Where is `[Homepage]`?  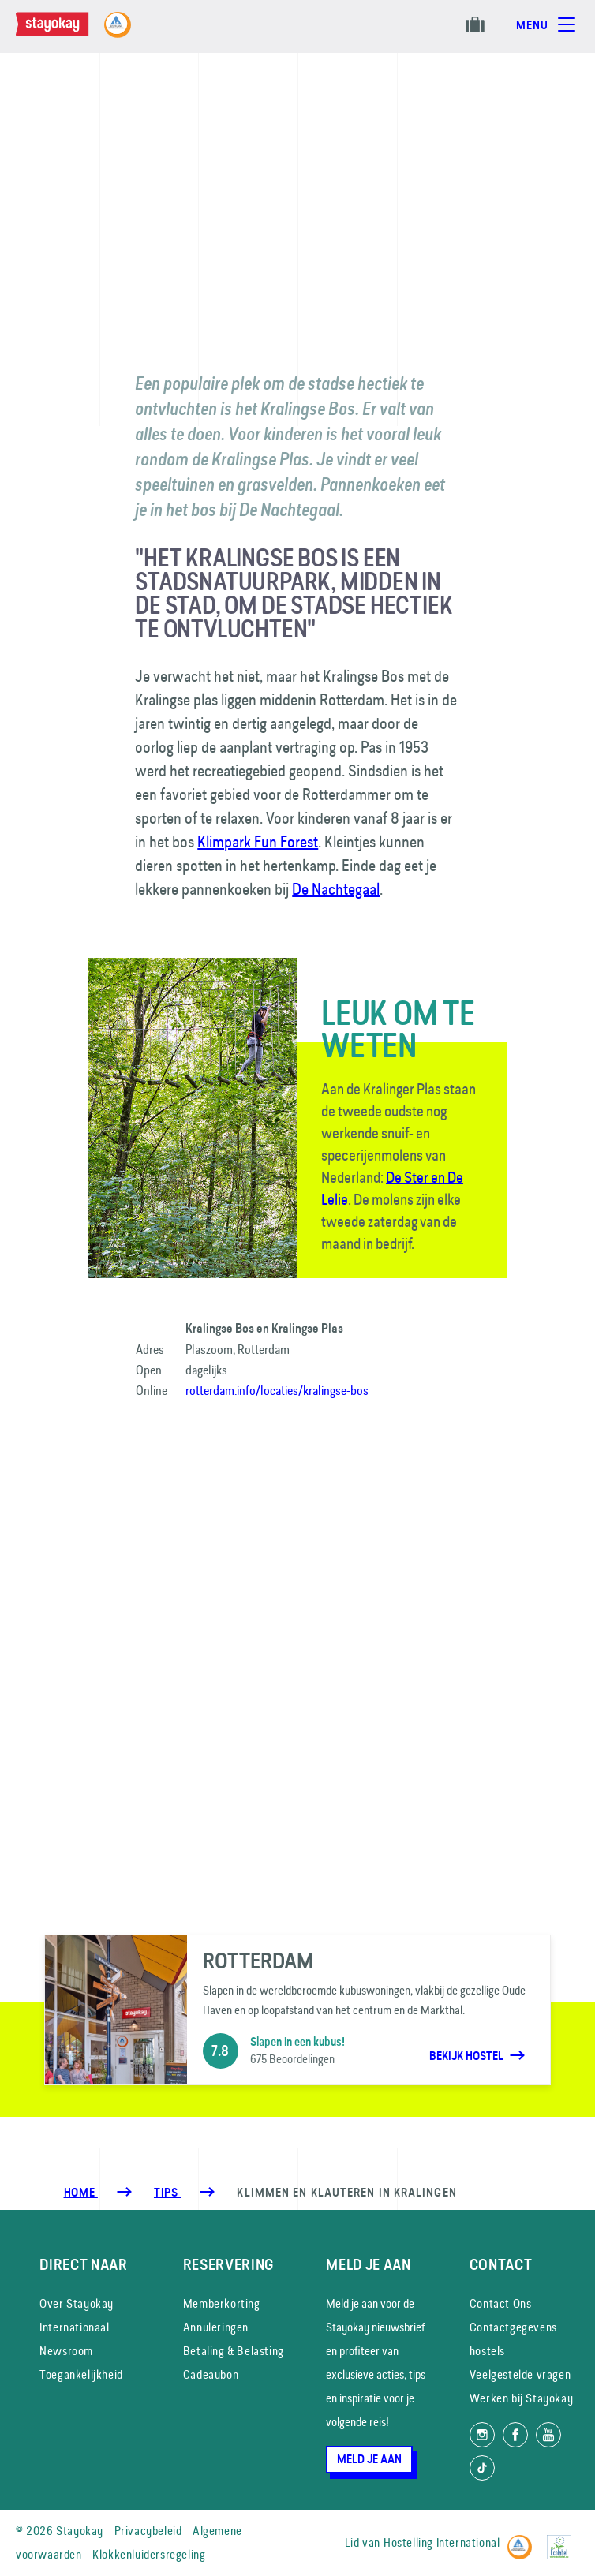
[Homepage] is located at coordinates (68, 32).